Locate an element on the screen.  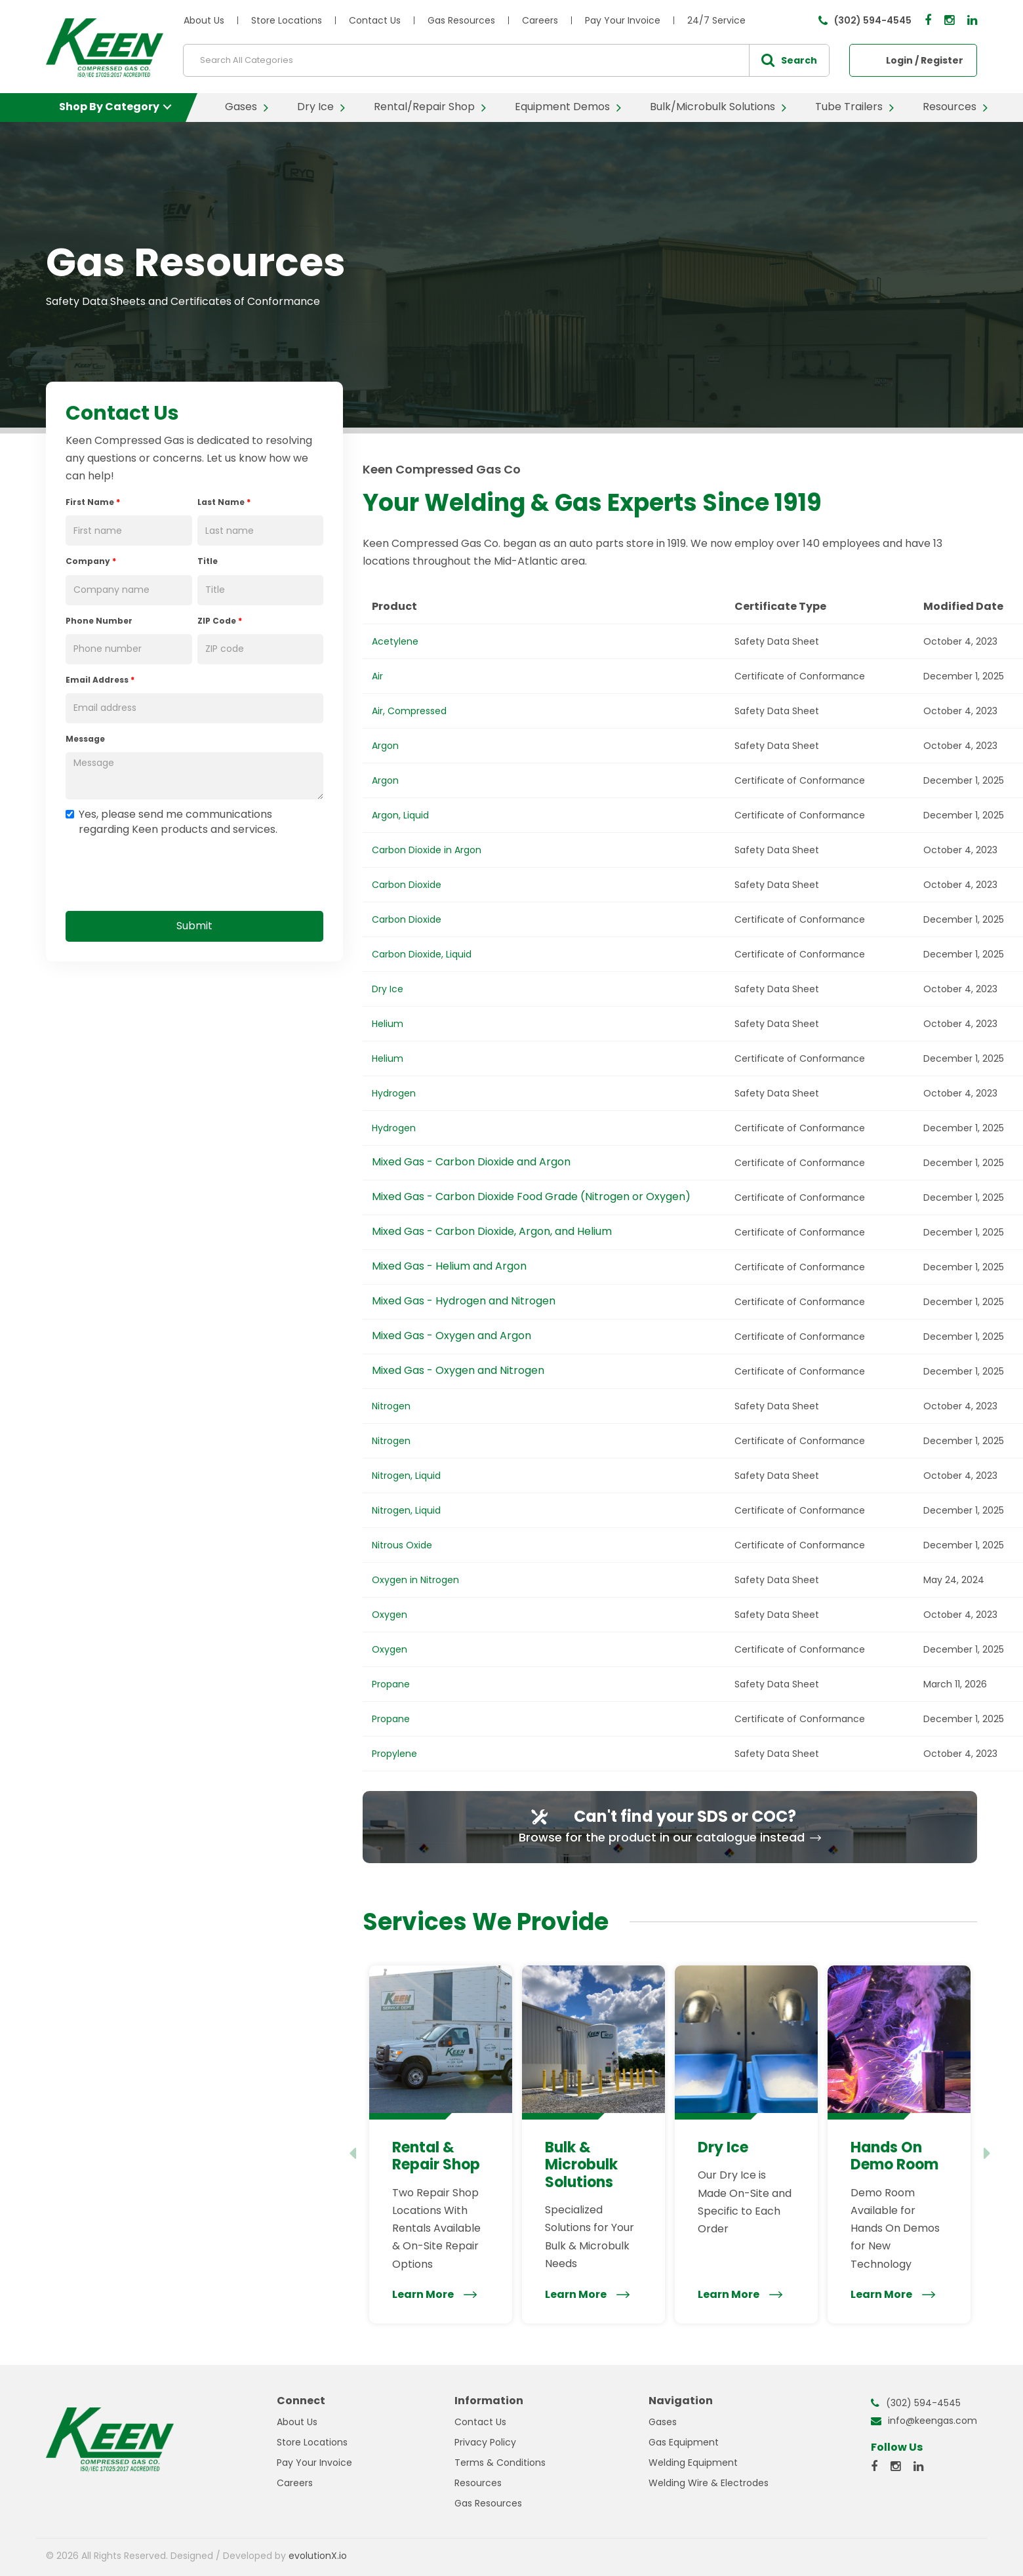
Yes, please send me communications regarding Keen products and services. is located at coordinates (171, 822).